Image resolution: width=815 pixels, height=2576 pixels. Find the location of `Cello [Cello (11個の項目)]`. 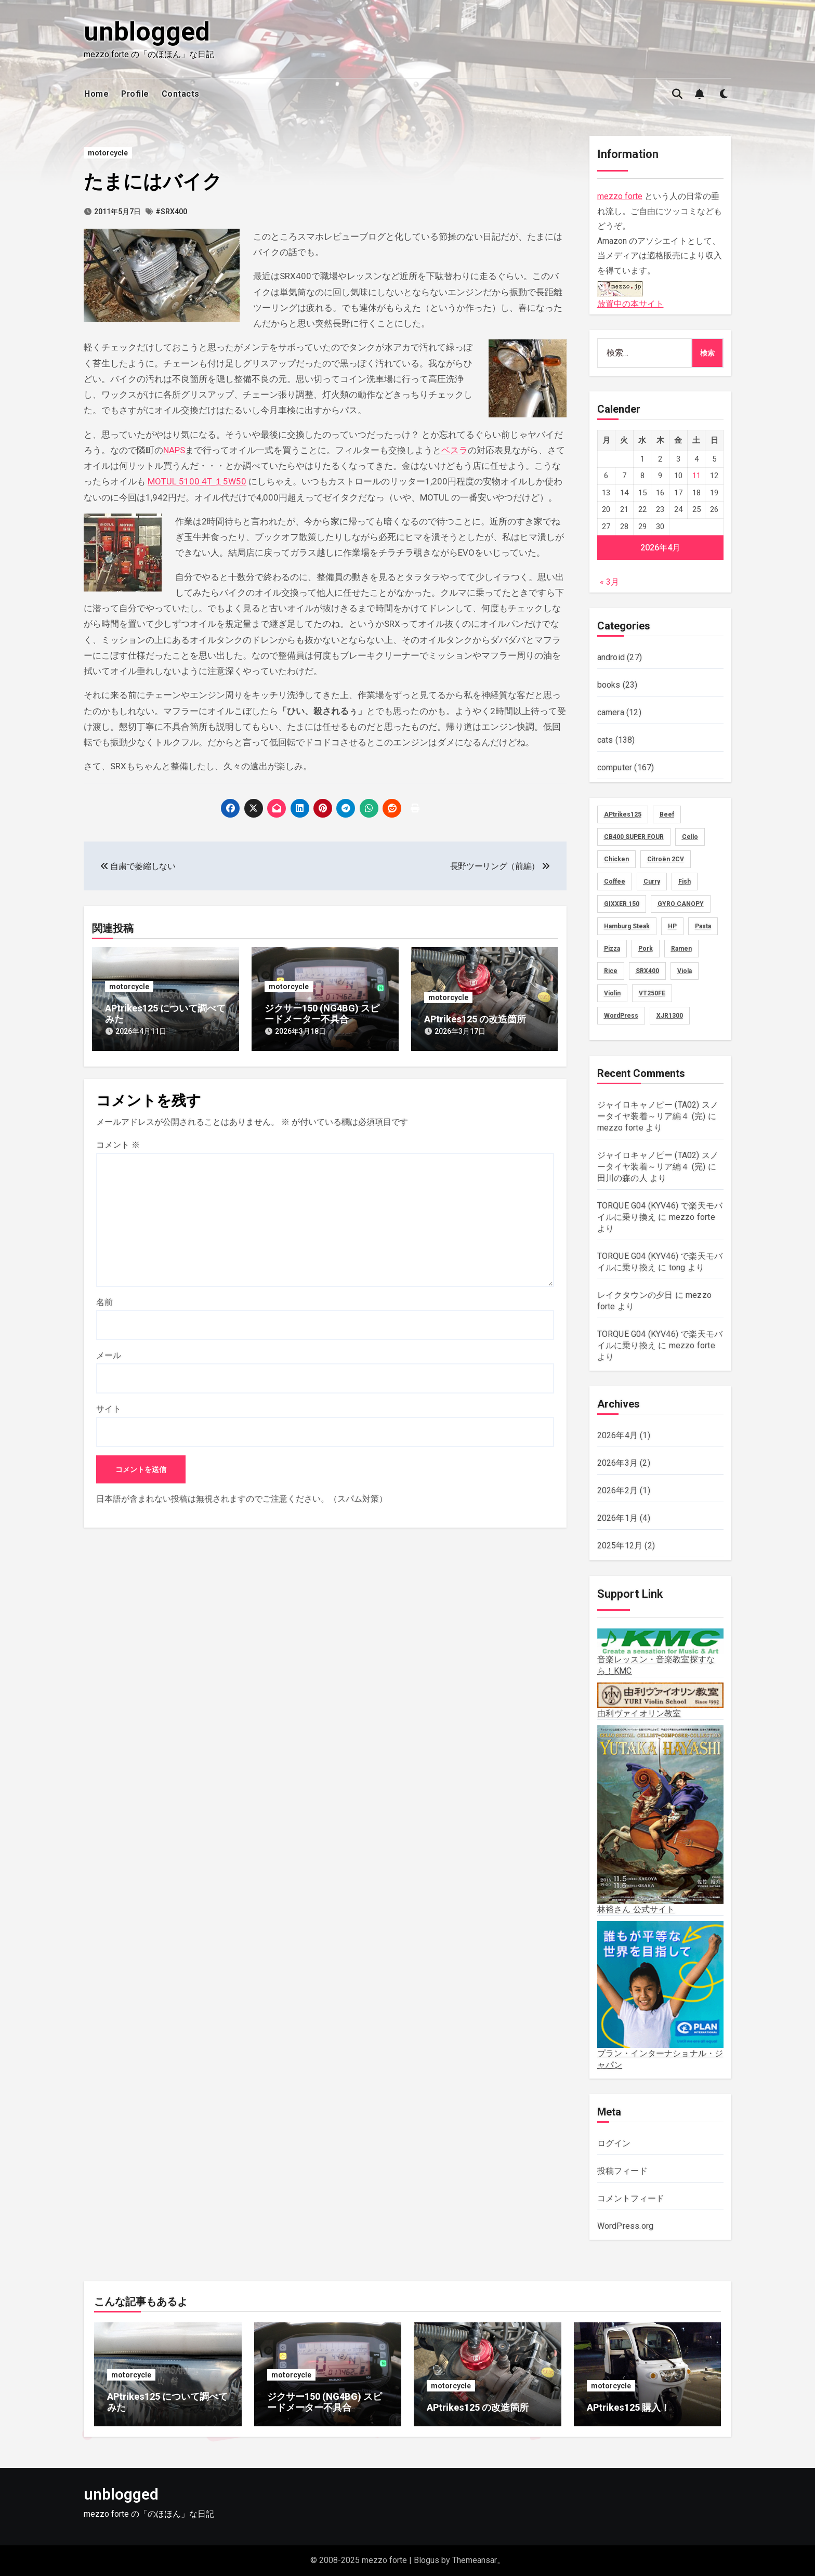

Cello [Cello (11個の項目)] is located at coordinates (690, 836).